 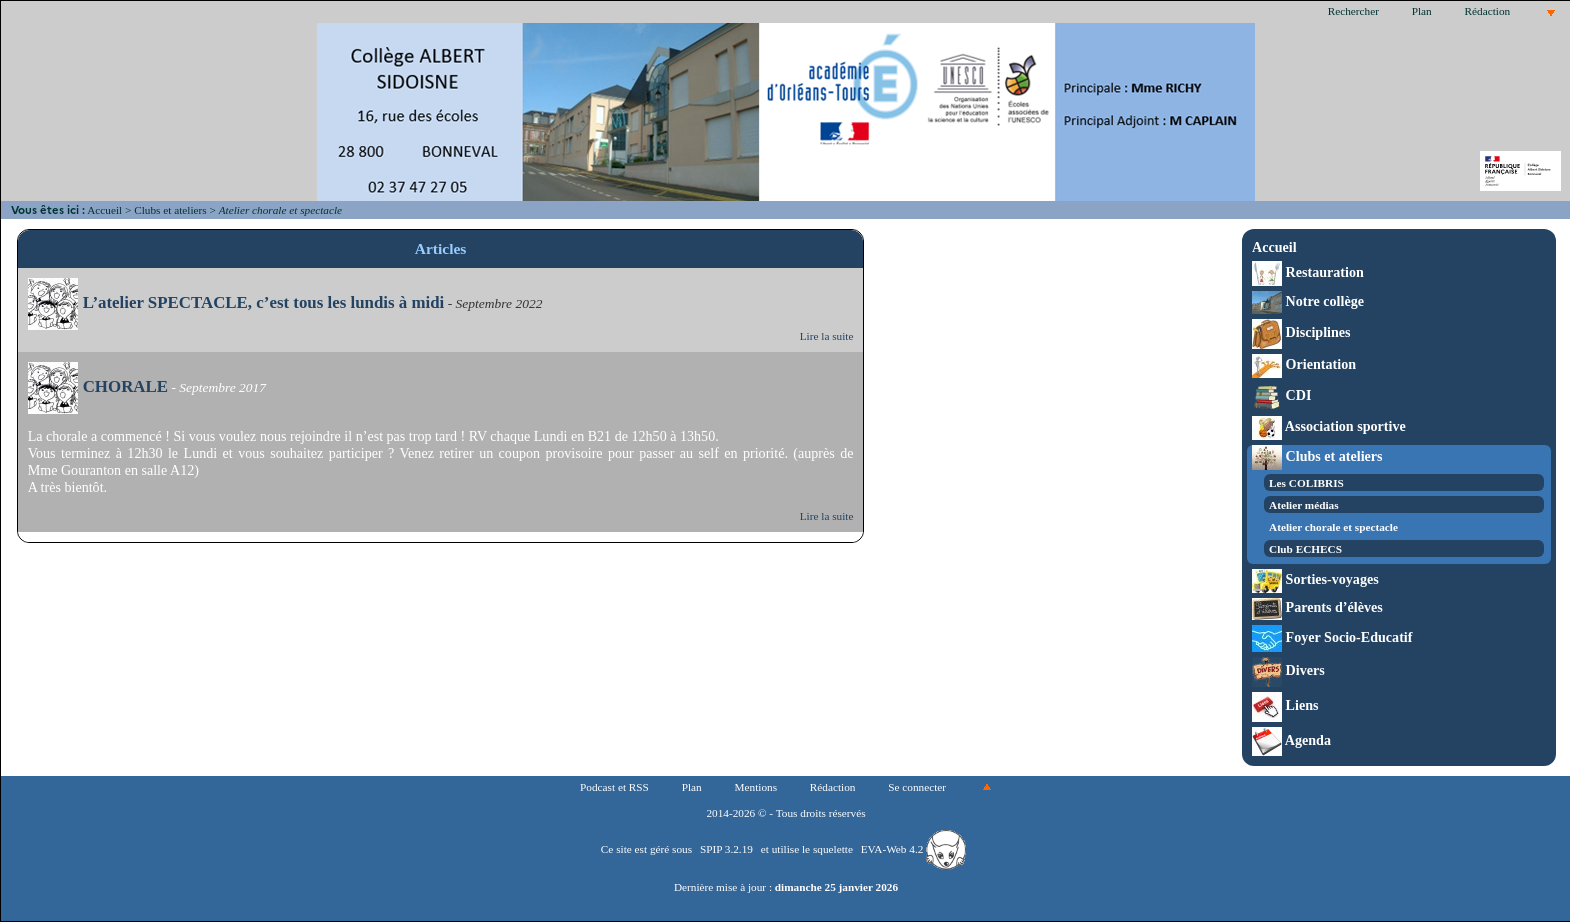 I want to click on Agenda, so click(x=1291, y=740).